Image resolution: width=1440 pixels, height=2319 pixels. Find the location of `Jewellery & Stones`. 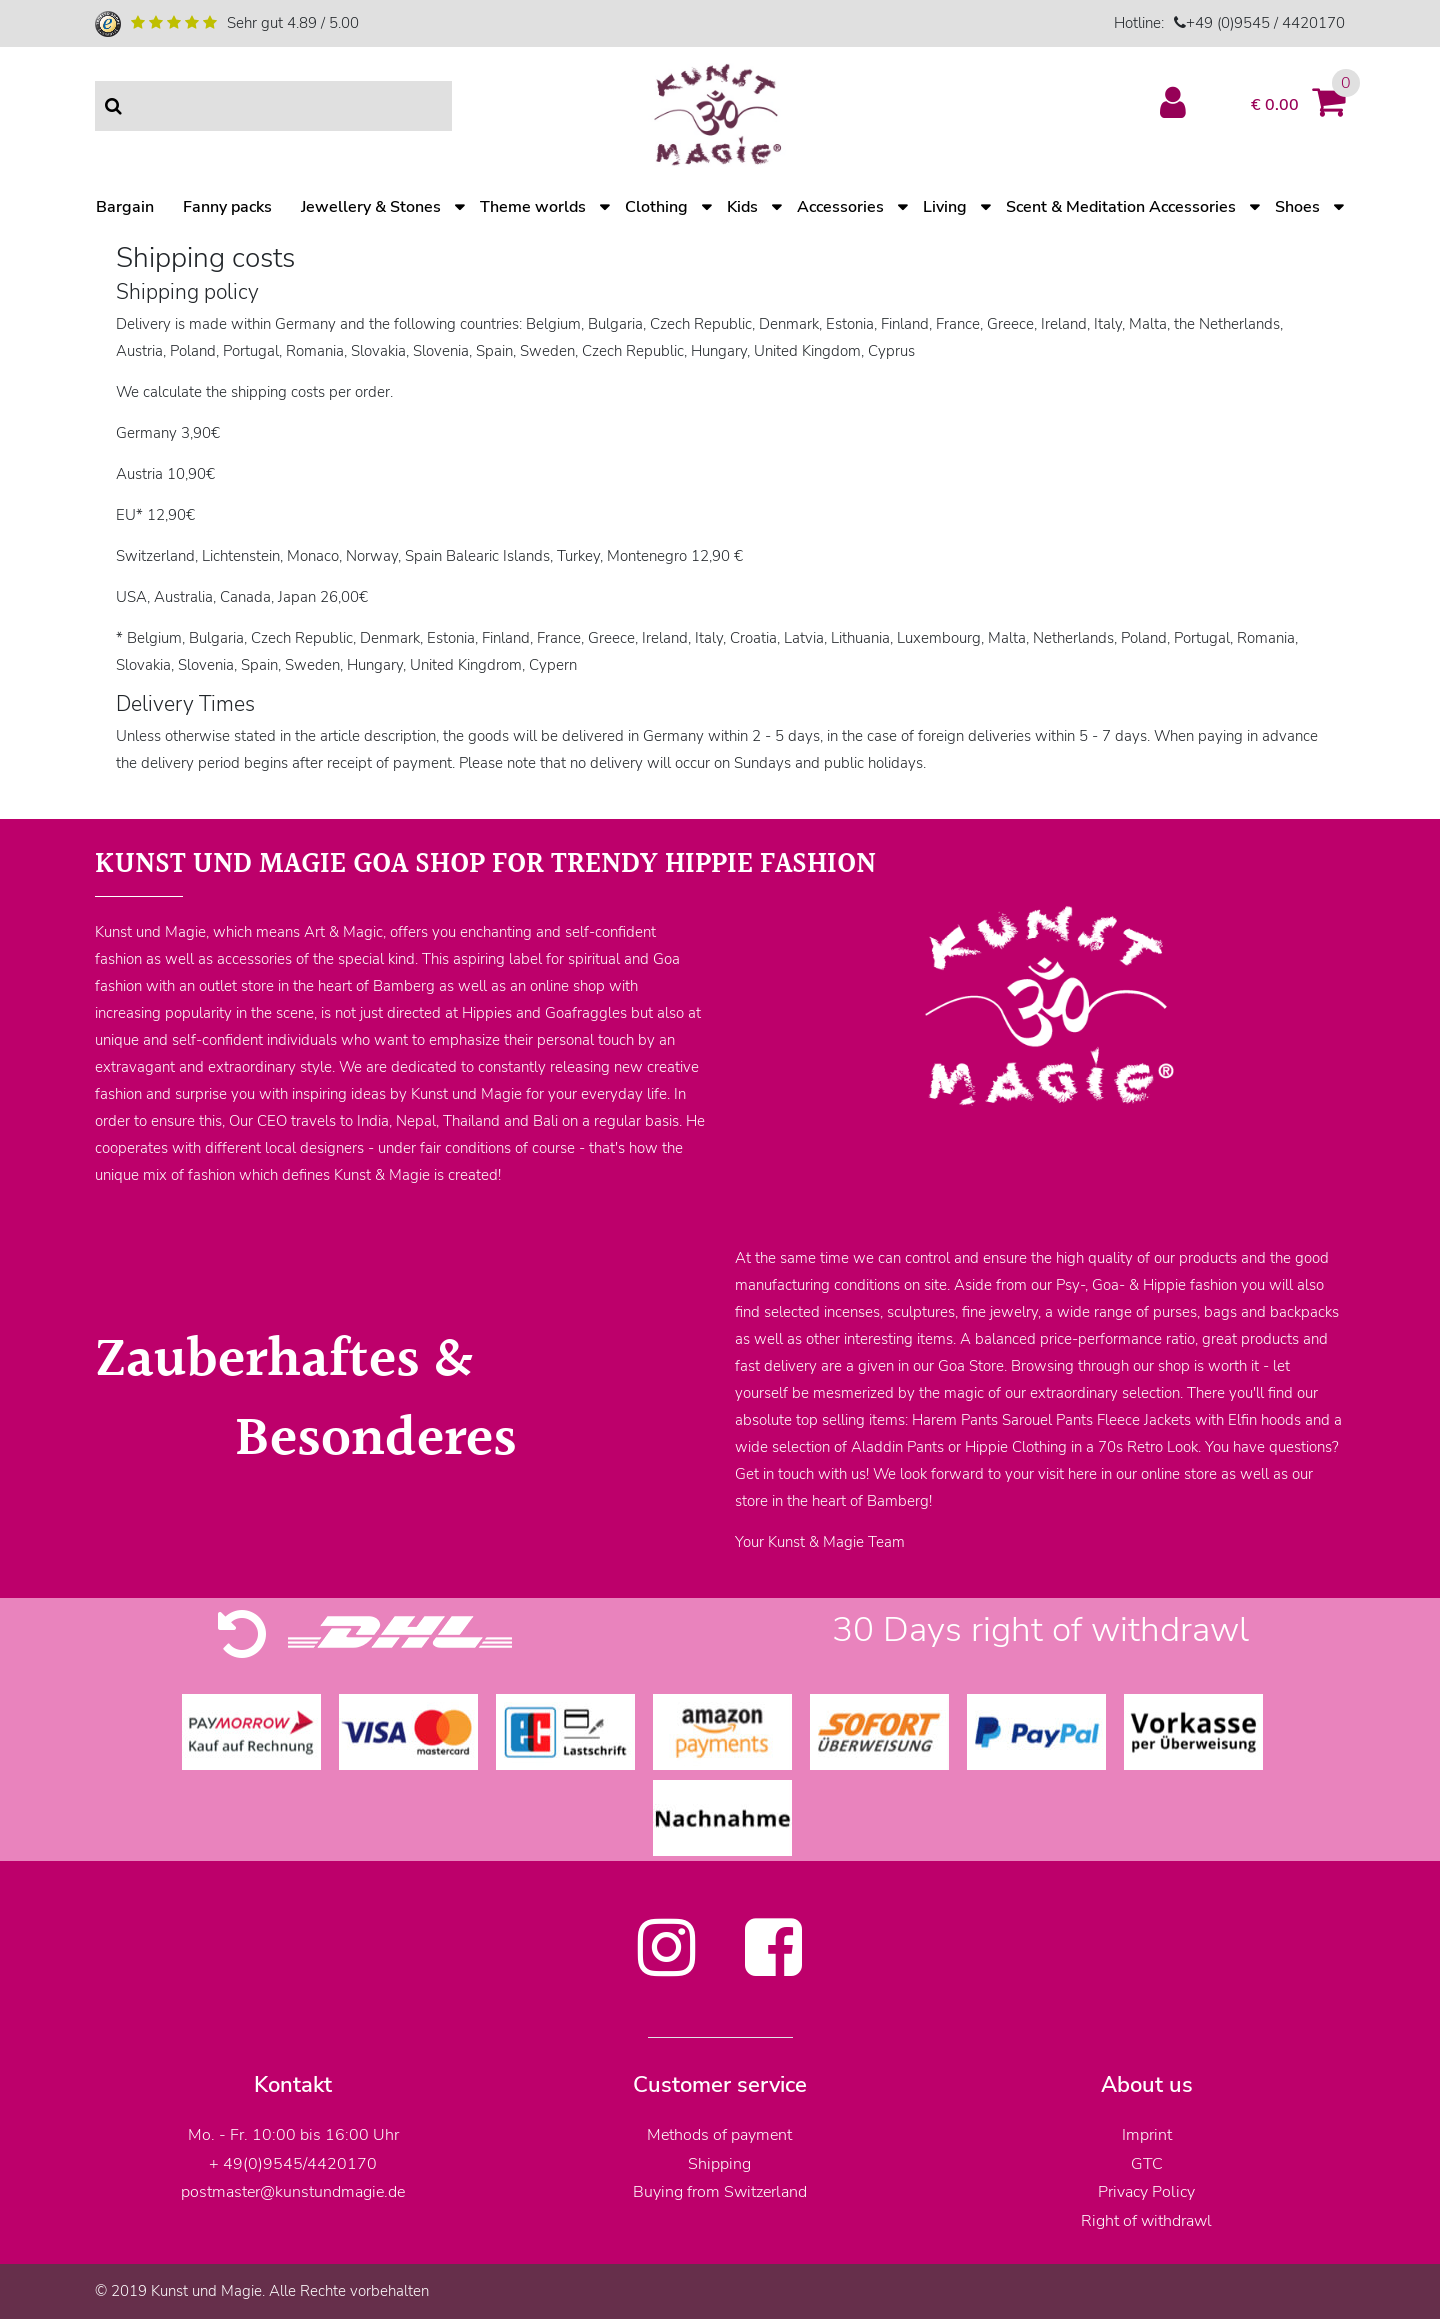

Jewellery & Stones is located at coordinates (371, 207).